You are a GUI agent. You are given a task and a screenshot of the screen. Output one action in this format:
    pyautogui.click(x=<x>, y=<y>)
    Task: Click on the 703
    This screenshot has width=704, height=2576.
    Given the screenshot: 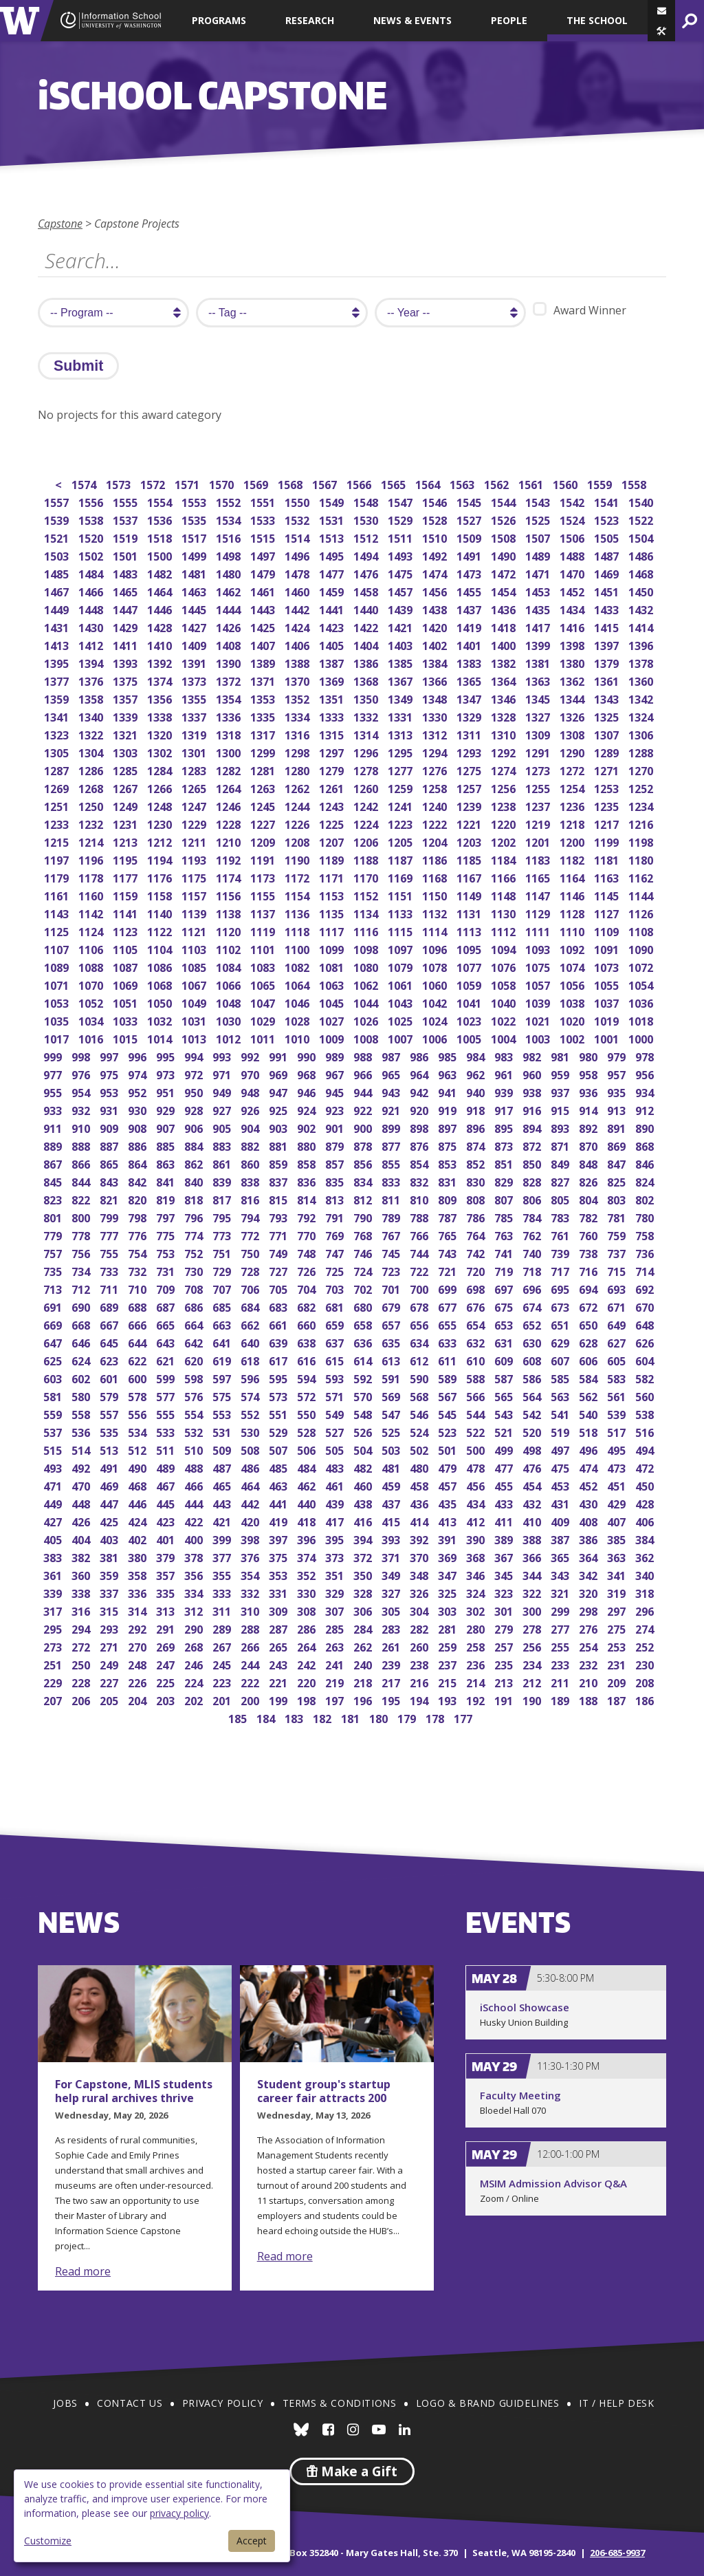 What is the action you would take?
    pyautogui.click(x=335, y=1288)
    